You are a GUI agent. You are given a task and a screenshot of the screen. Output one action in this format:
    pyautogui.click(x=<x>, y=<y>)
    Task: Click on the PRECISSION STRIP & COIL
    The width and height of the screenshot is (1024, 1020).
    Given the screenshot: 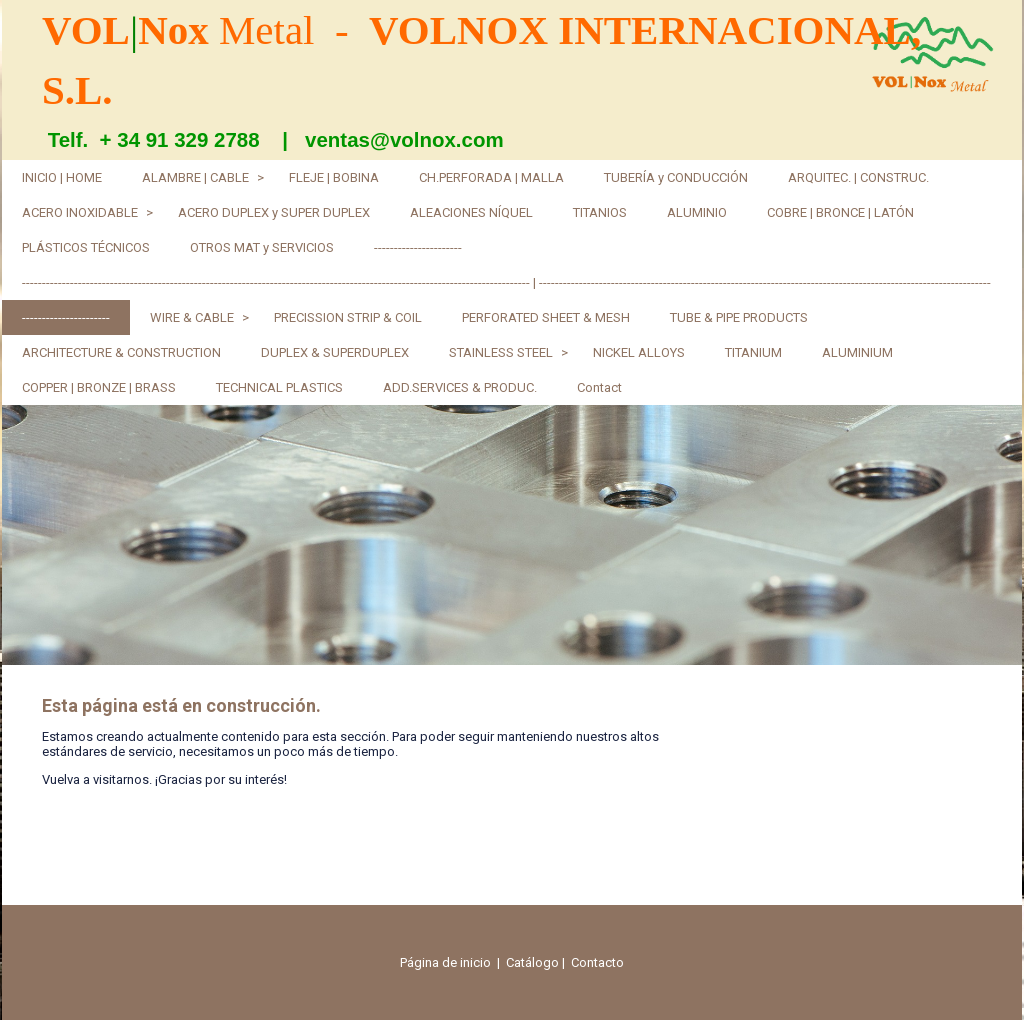 What is the action you would take?
    pyautogui.click(x=348, y=317)
    